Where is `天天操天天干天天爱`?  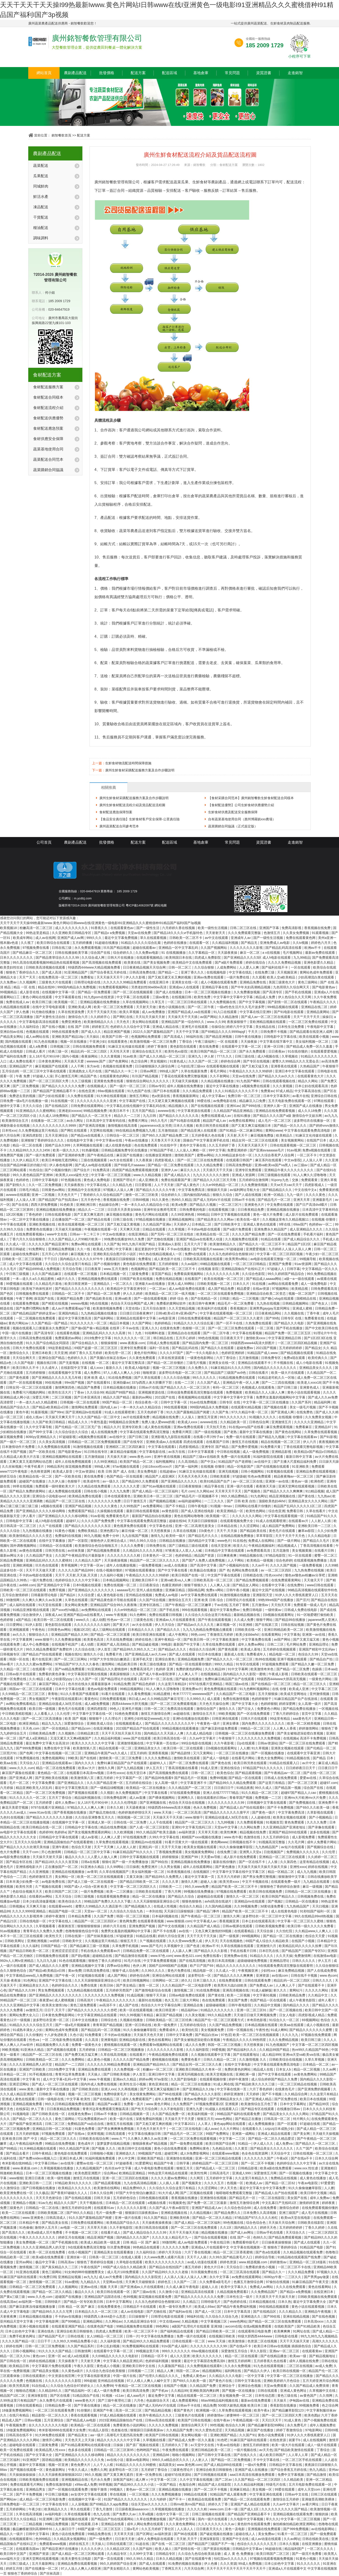
天天操天天干天天爱 is located at coordinates (180, 2119).